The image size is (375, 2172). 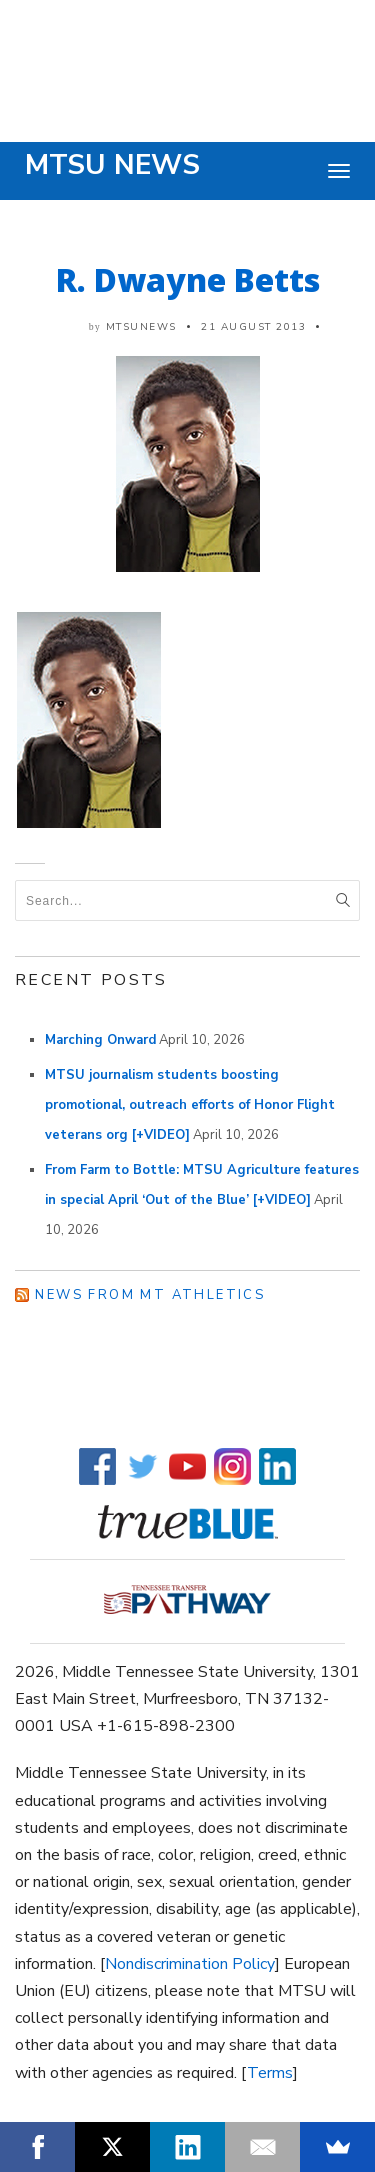 What do you see at coordinates (150, 1295) in the screenshot?
I see `News from MT Athletics` at bounding box center [150, 1295].